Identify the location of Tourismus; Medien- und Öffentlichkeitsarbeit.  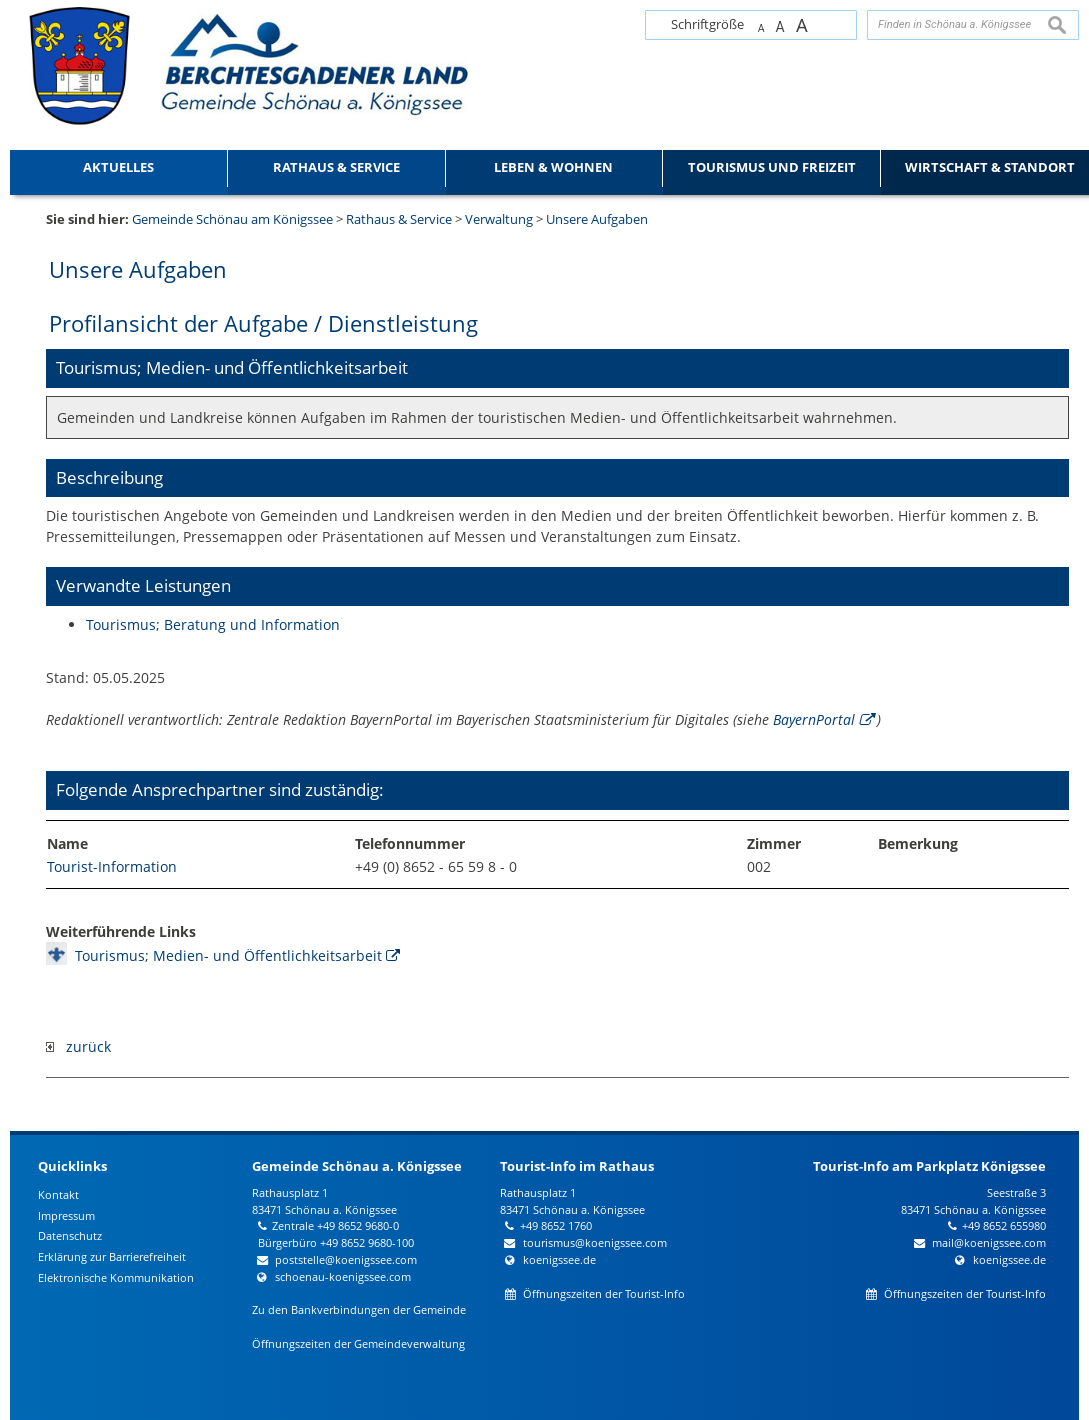
(228, 955).